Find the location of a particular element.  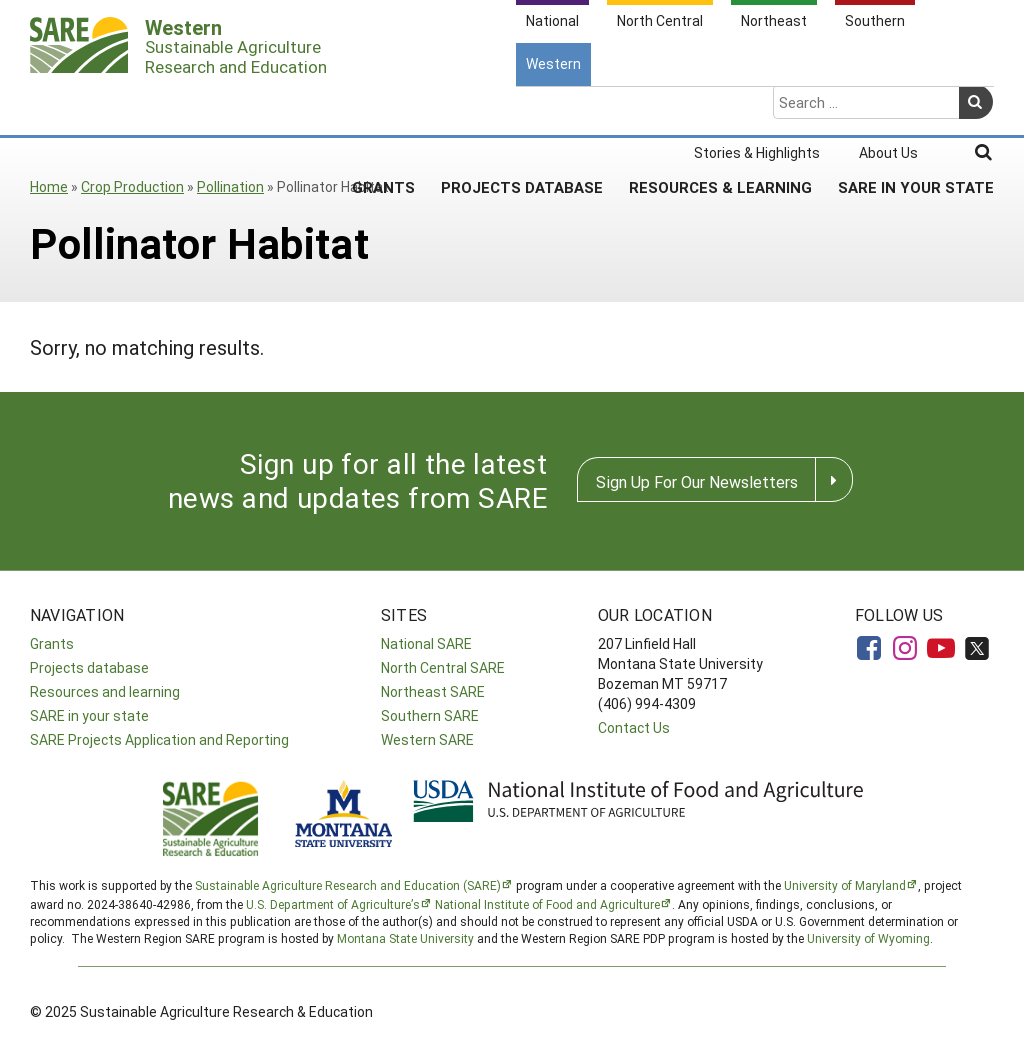

University of Wyoming is located at coordinates (868, 938).